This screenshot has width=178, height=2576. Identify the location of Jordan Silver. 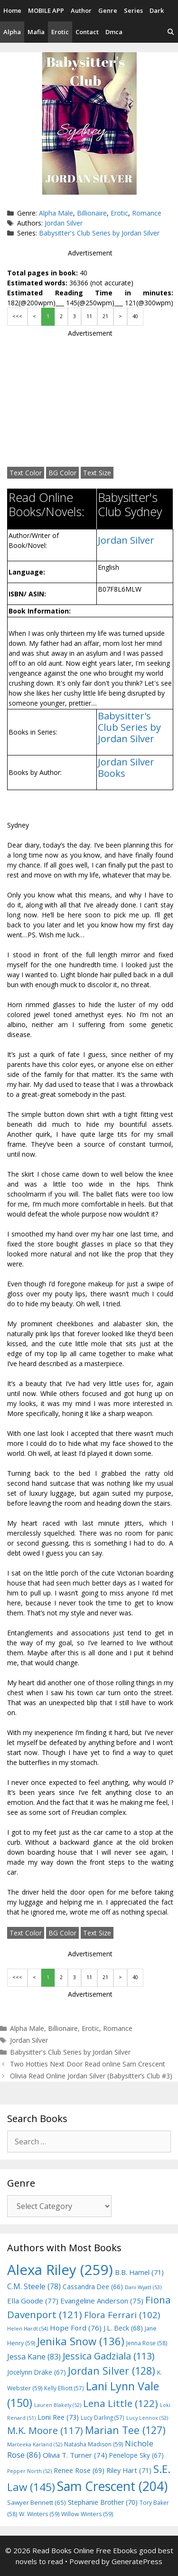
(64, 222).